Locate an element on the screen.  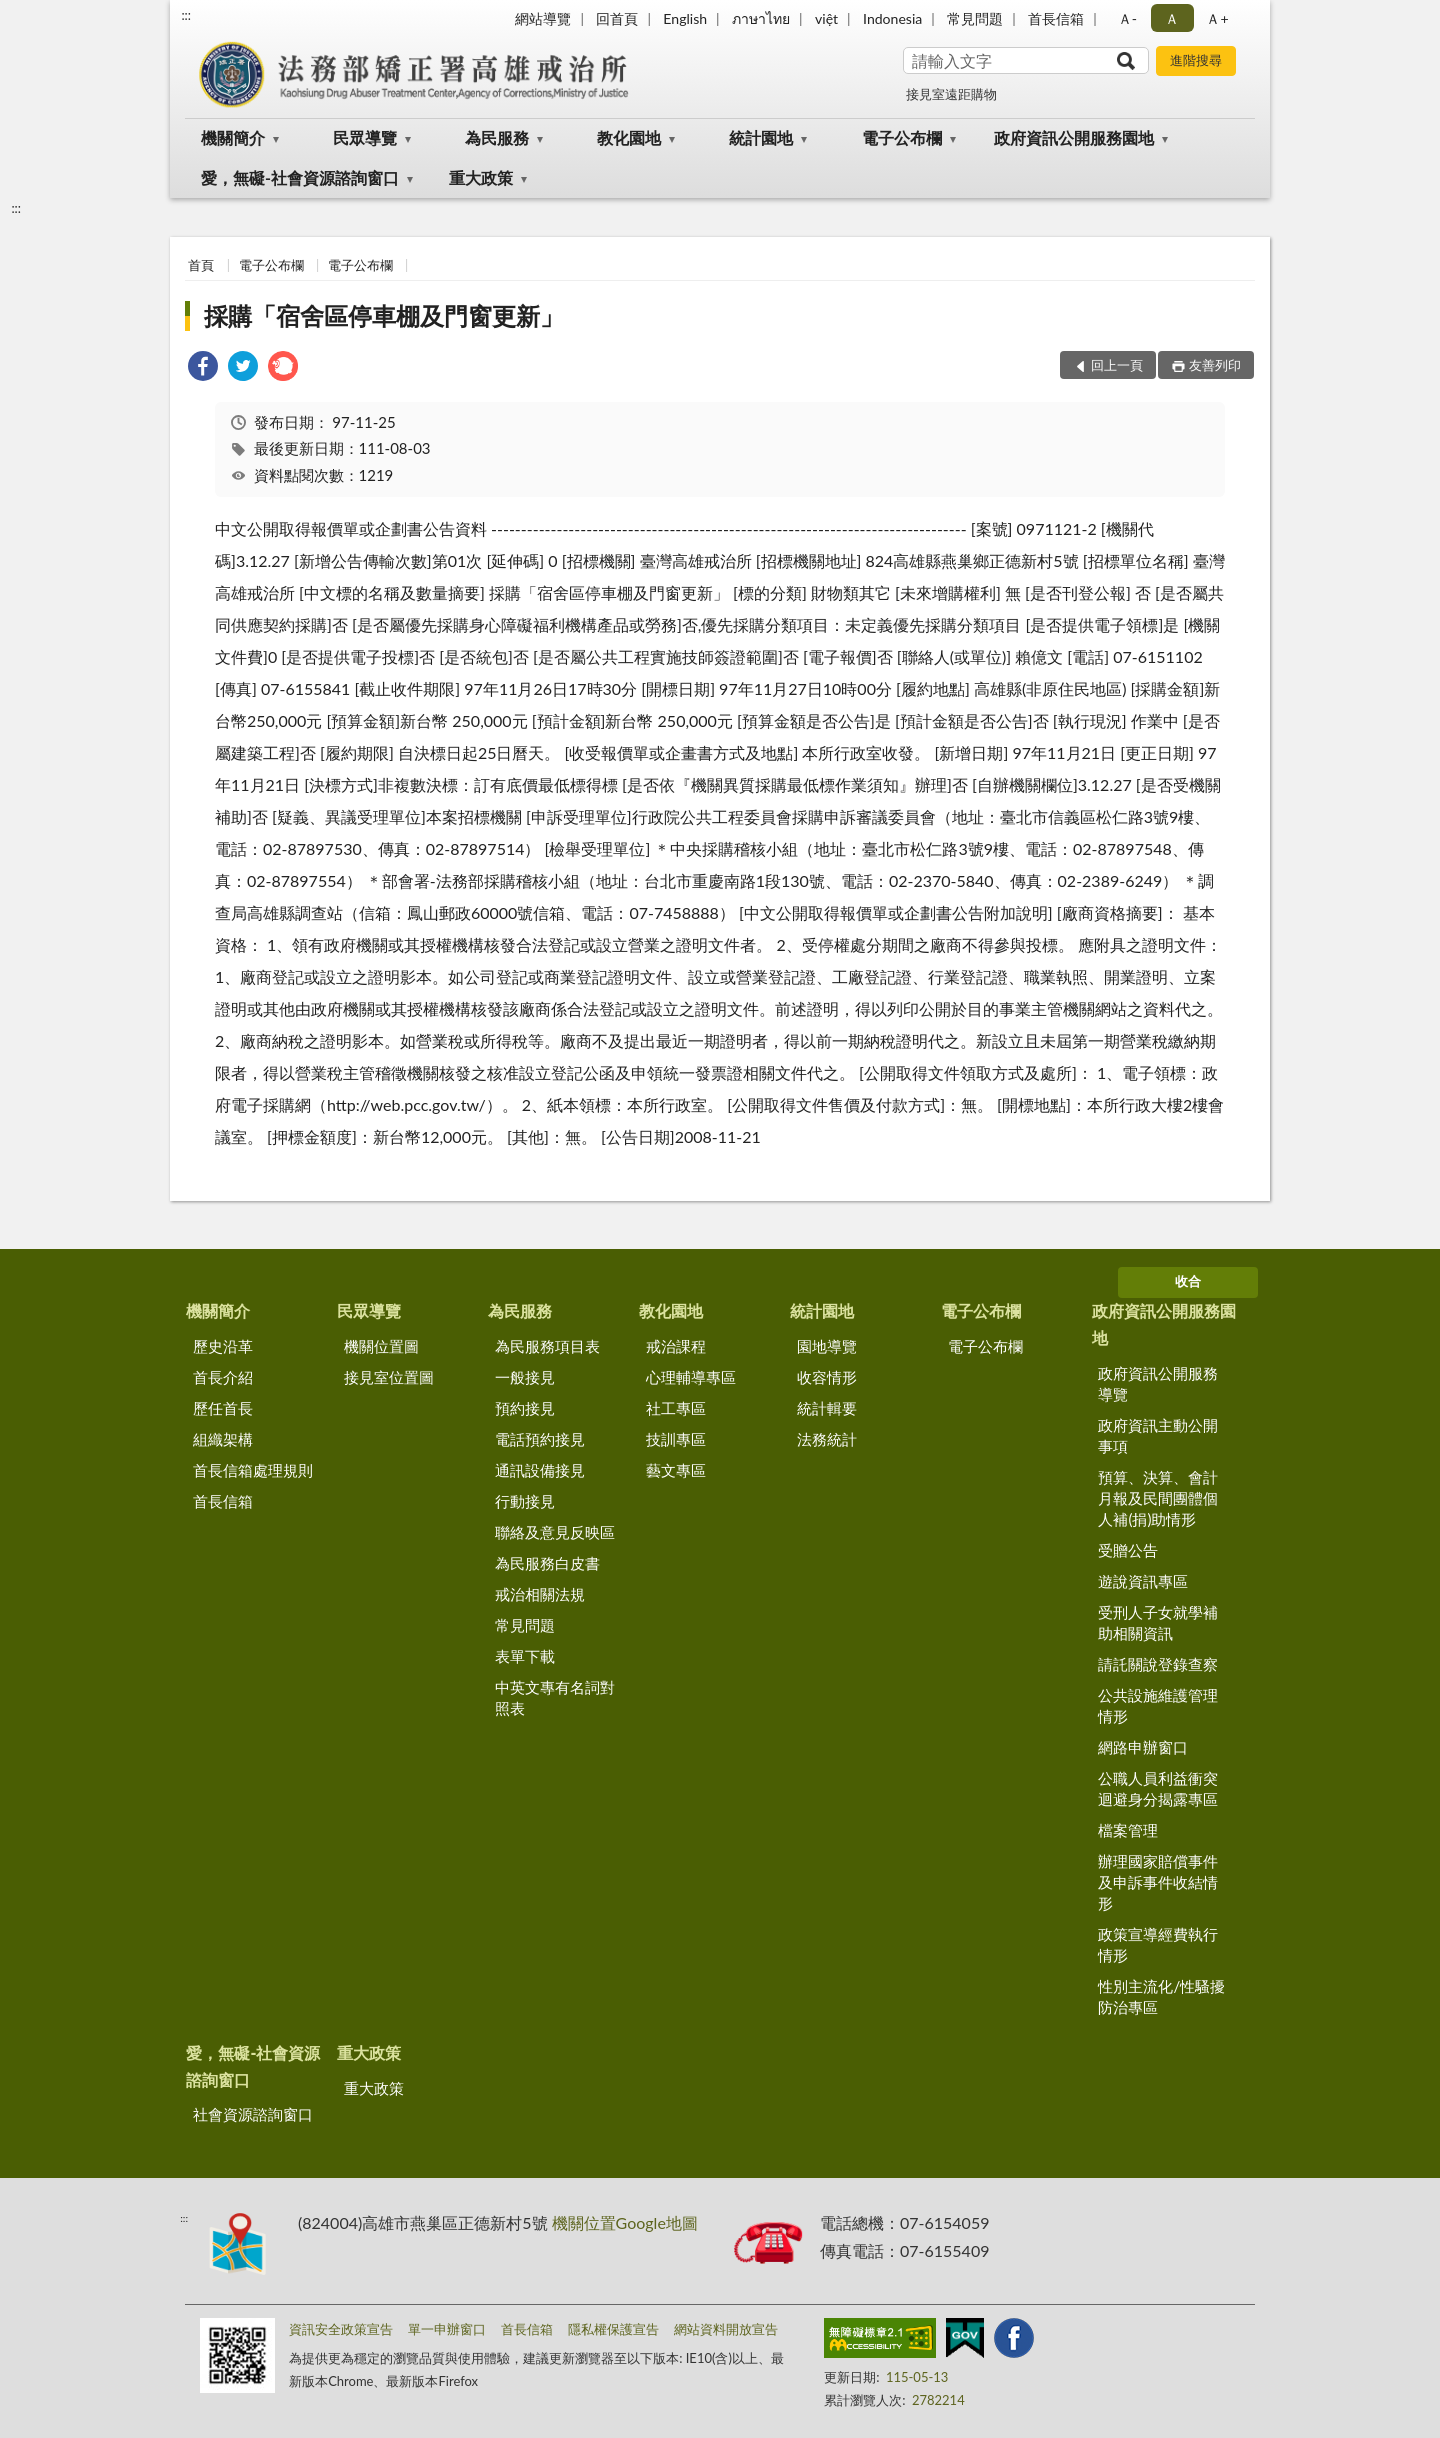
統計園地 is located at coordinates (761, 137).